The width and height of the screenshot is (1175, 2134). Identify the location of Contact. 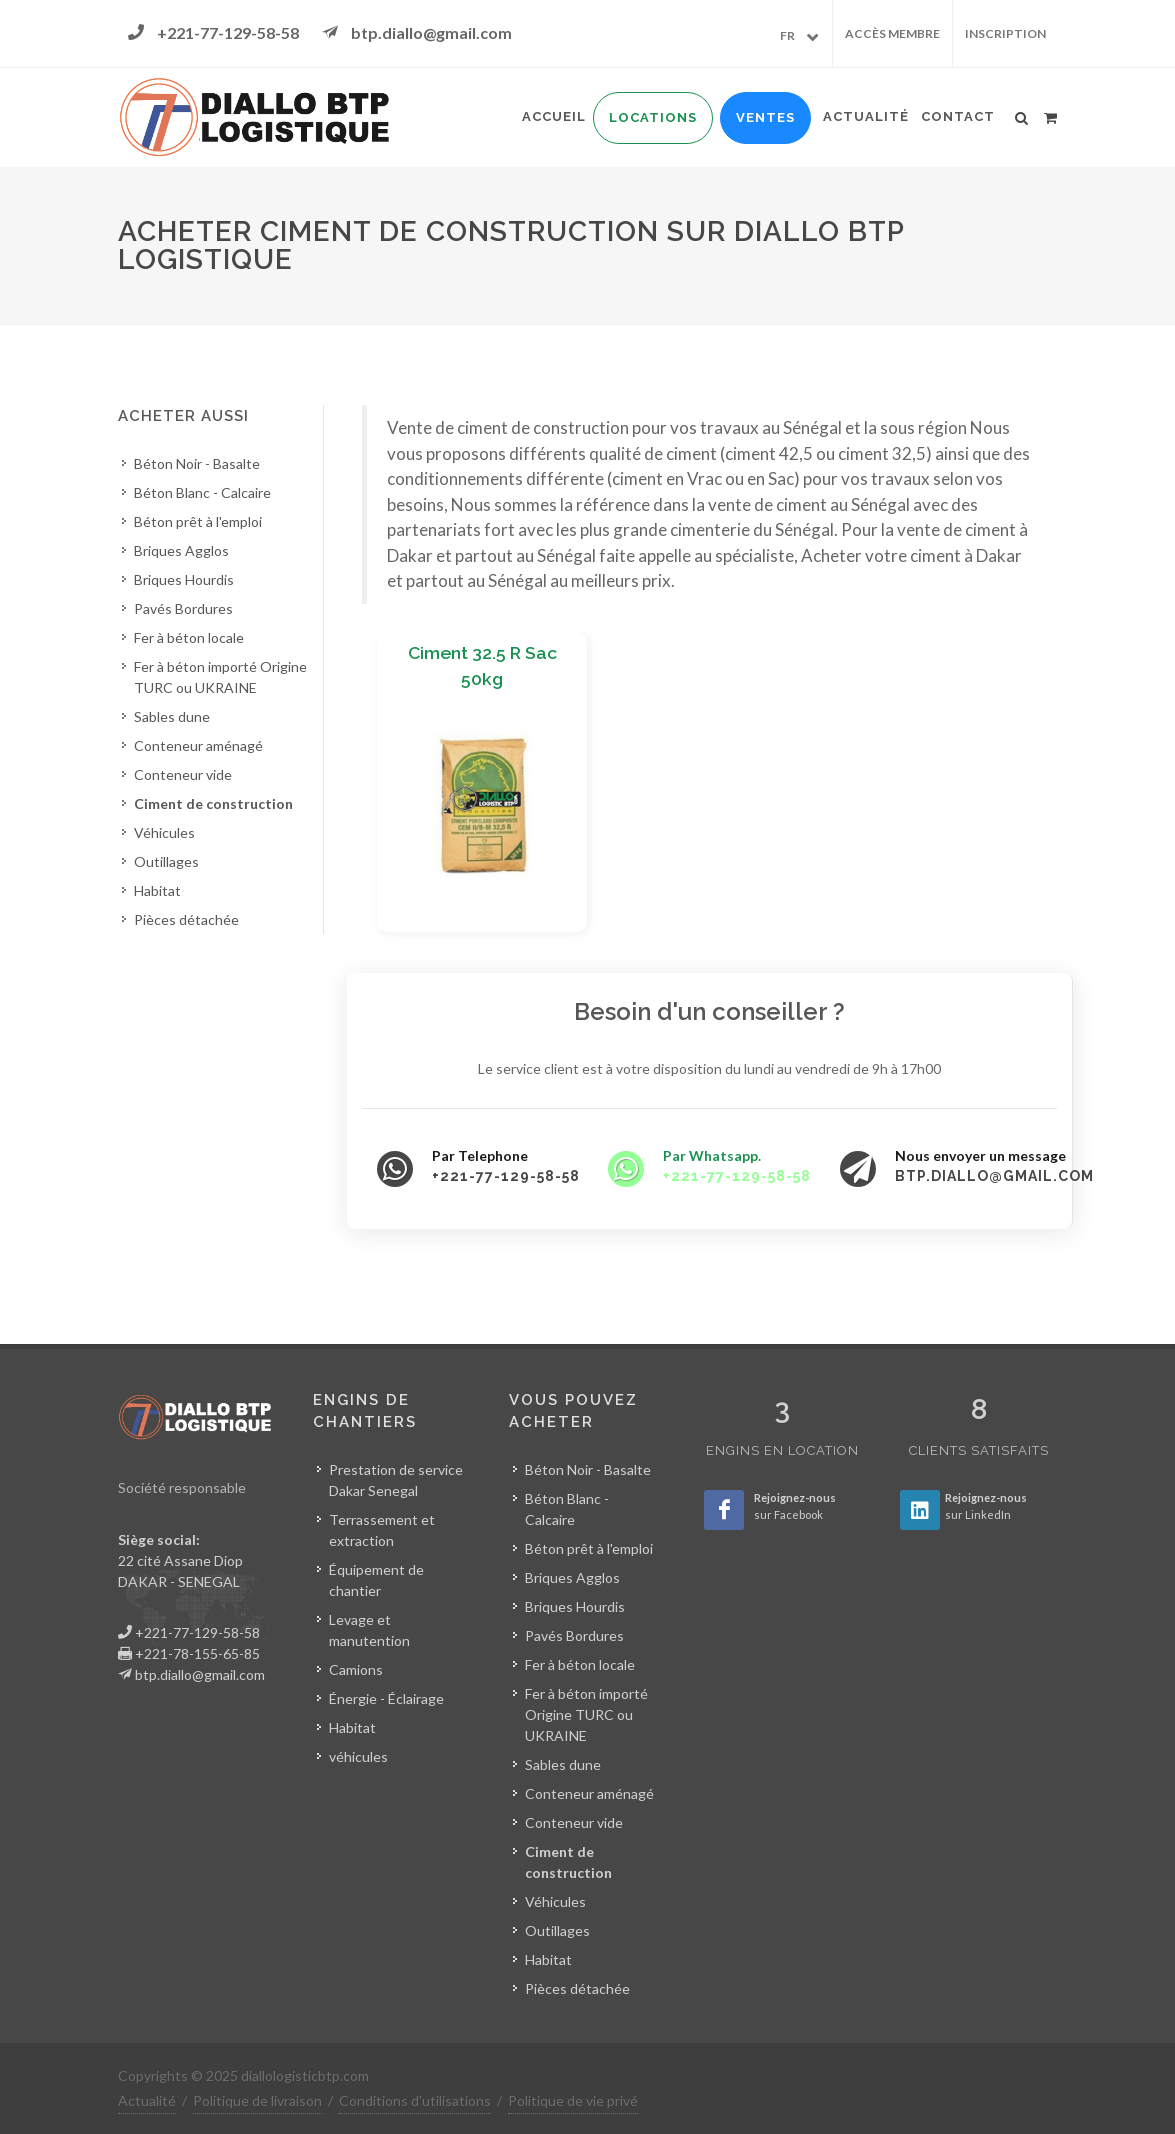
(958, 116).